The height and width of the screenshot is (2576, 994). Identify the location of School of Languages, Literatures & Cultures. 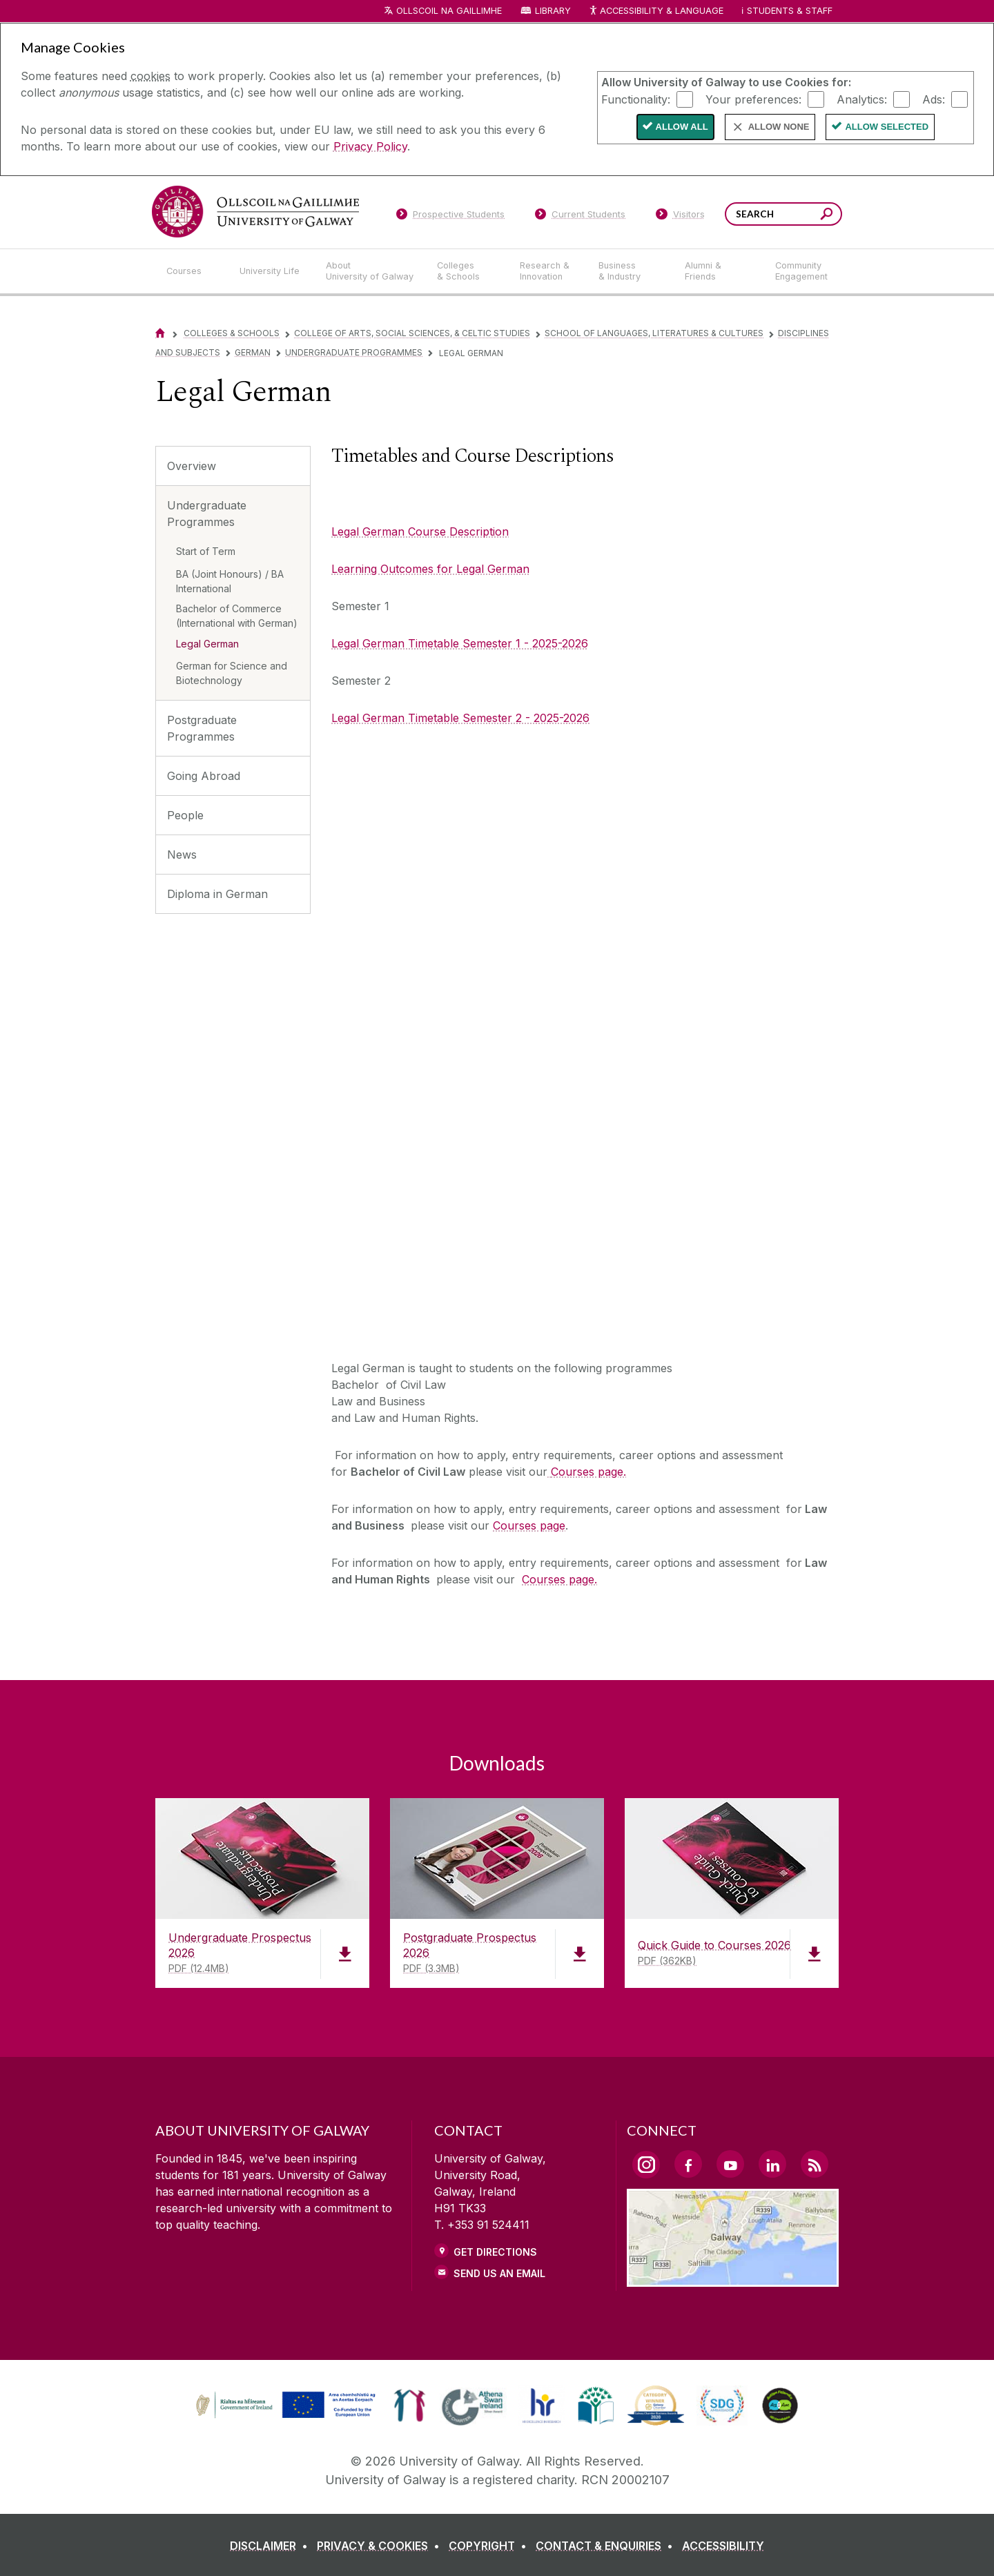
(654, 333).